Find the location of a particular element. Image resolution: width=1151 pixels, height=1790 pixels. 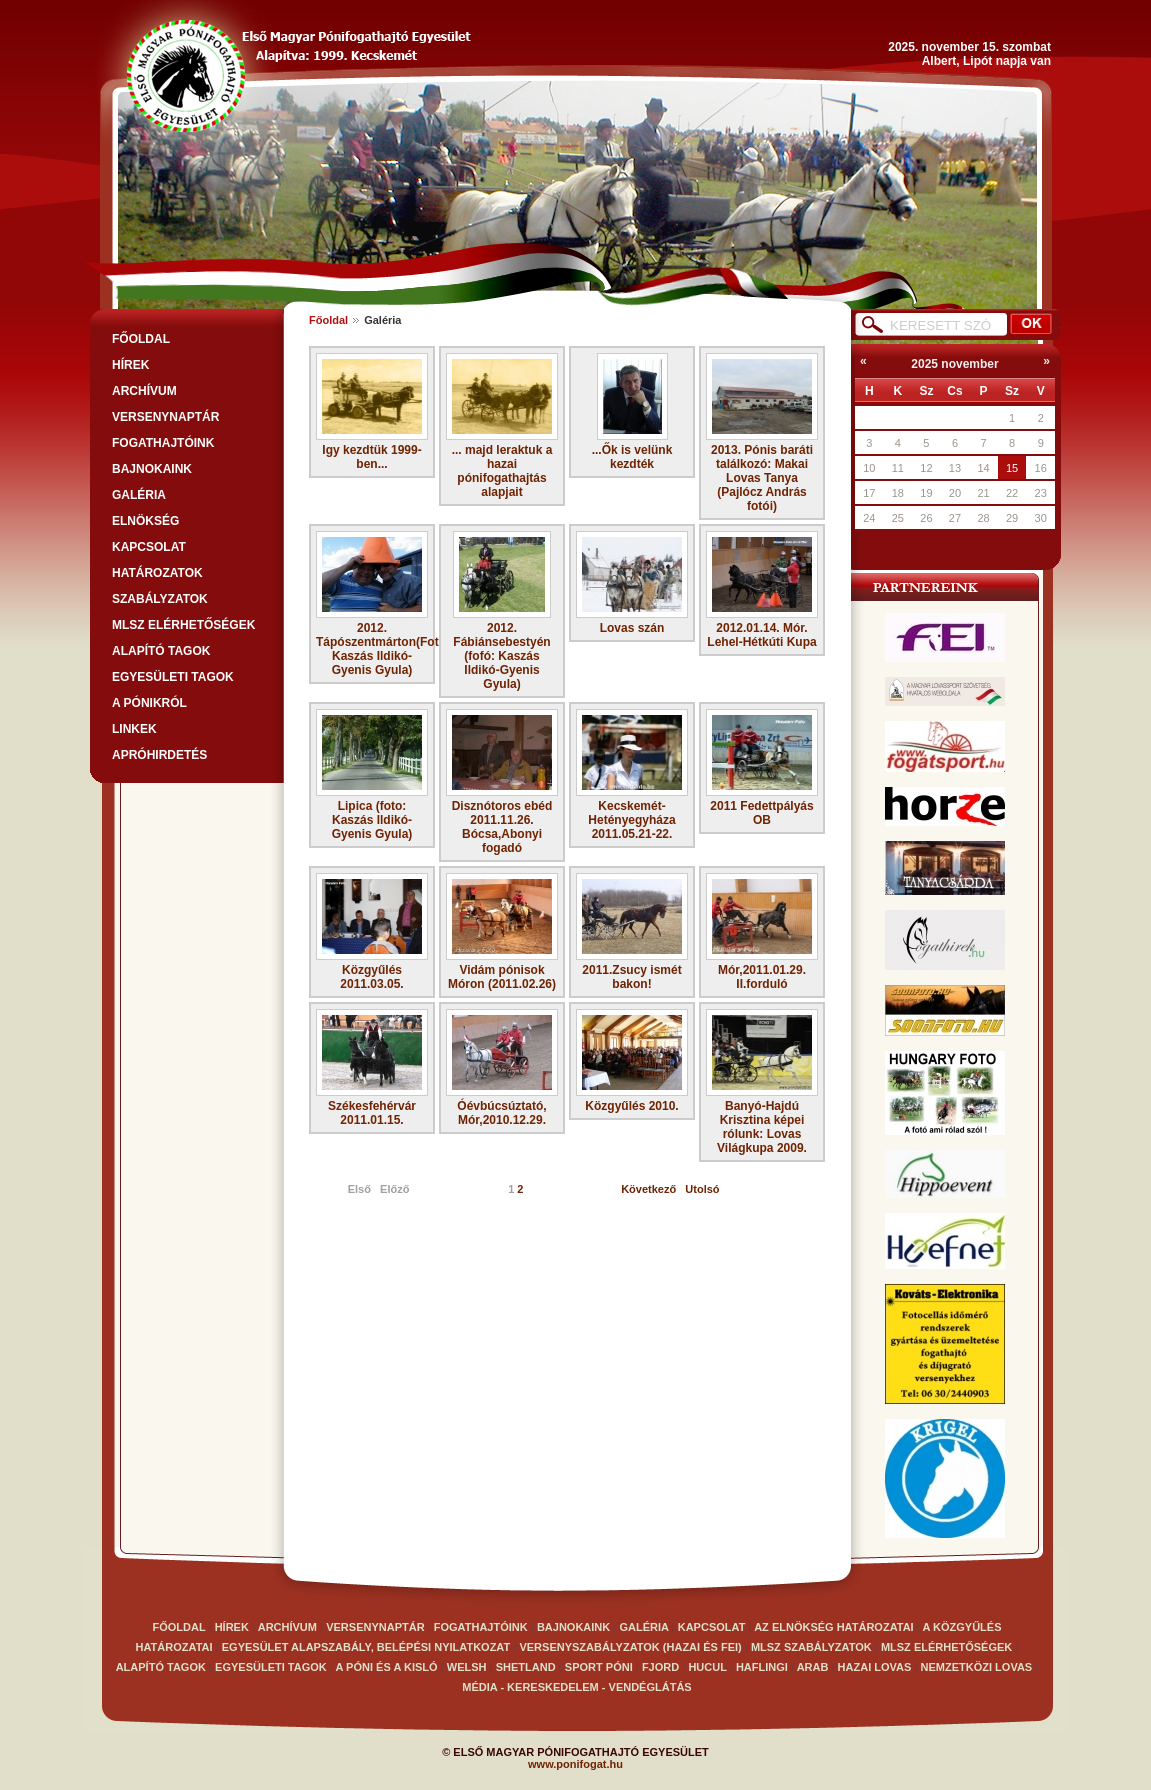

VERSENYNAPTÁR is located at coordinates (165, 417).